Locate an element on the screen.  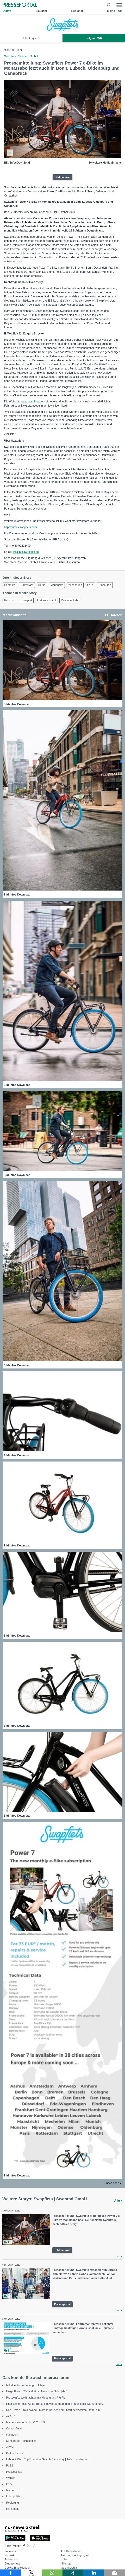
[Teilen über X] is located at coordinates (31, 2572).